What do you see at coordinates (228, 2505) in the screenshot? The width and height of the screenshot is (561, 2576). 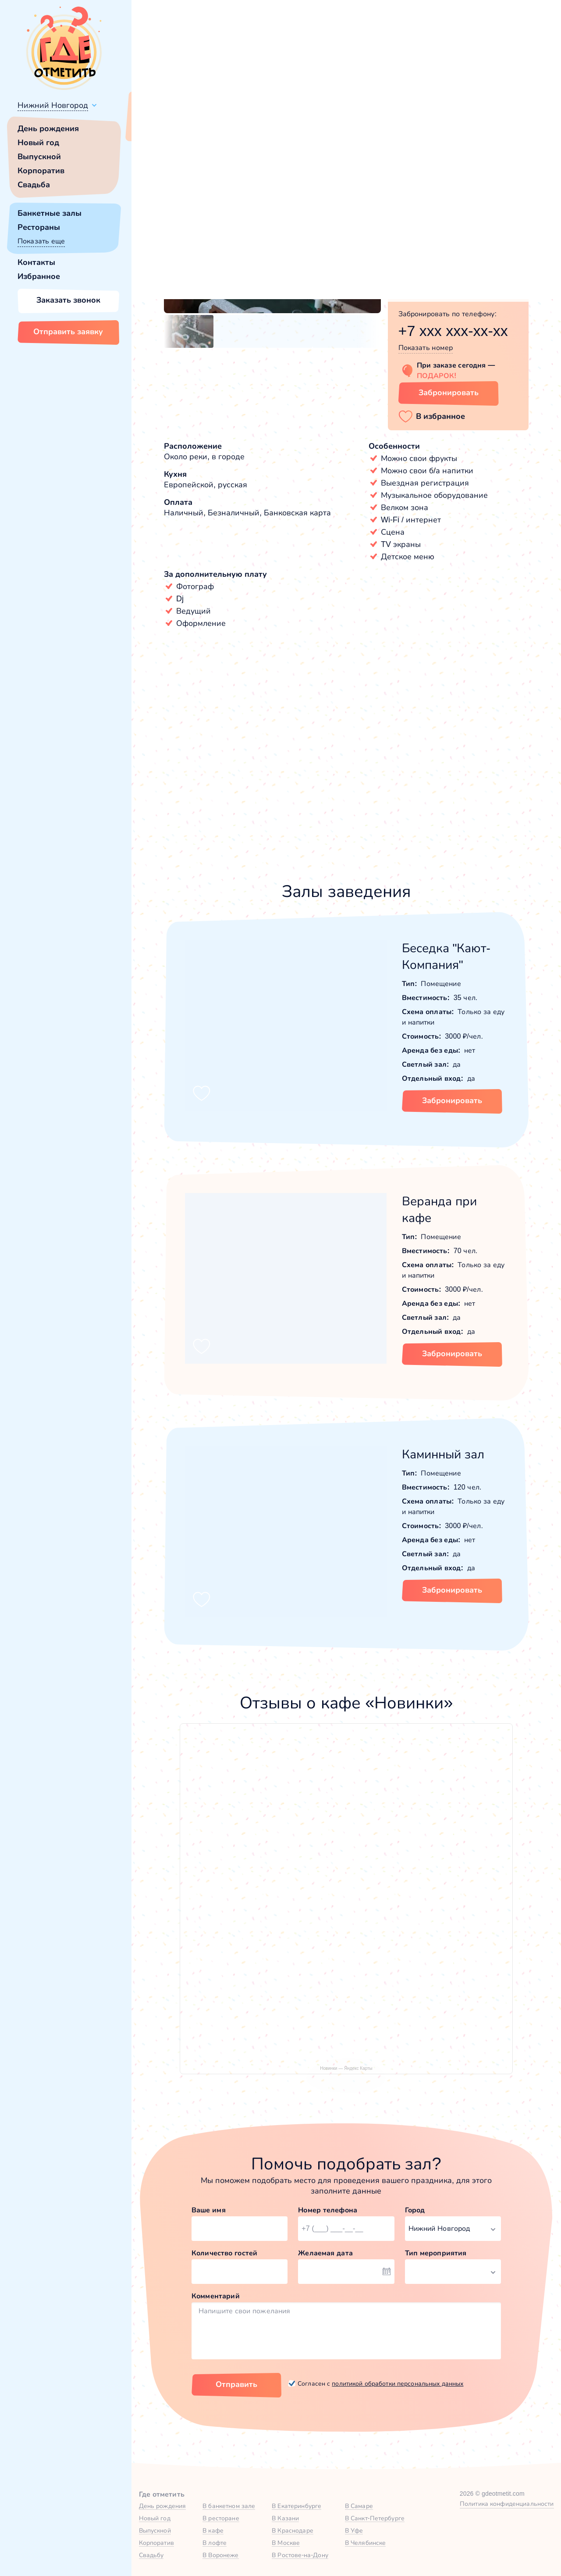 I see `В банкетном зале` at bounding box center [228, 2505].